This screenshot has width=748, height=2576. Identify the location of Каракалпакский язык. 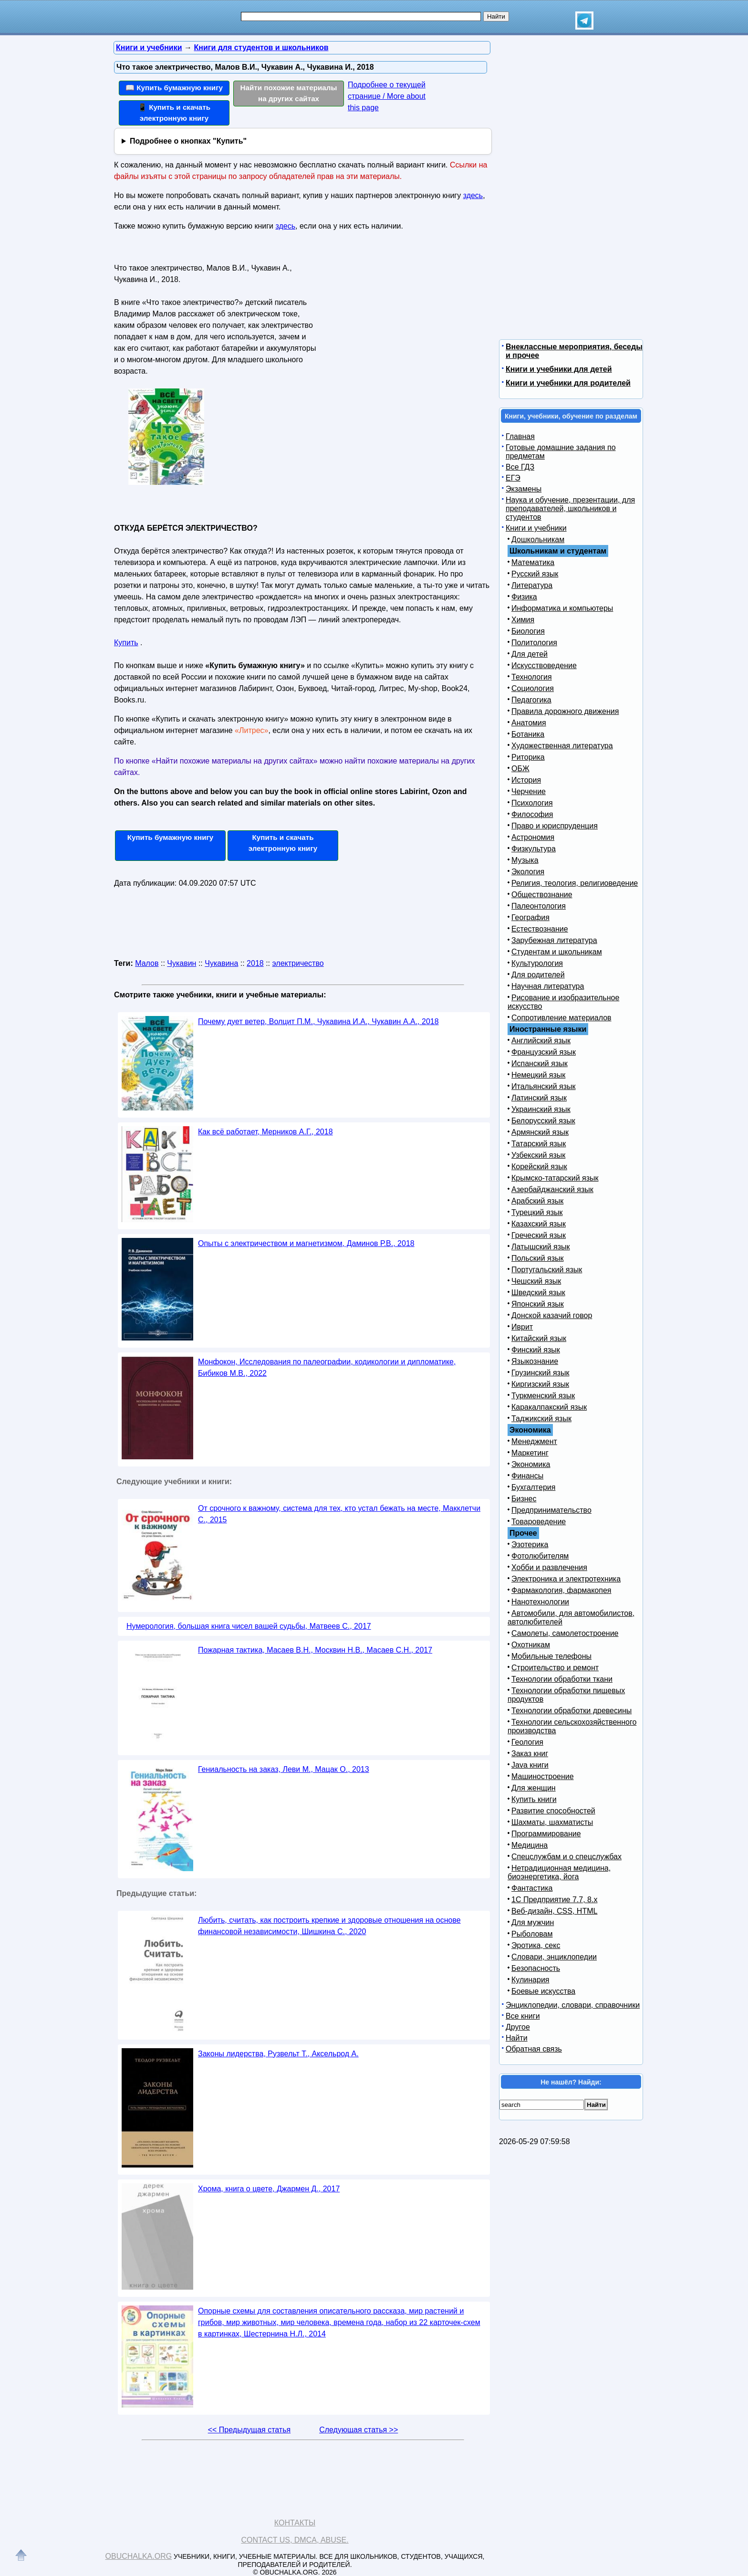
(549, 1407).